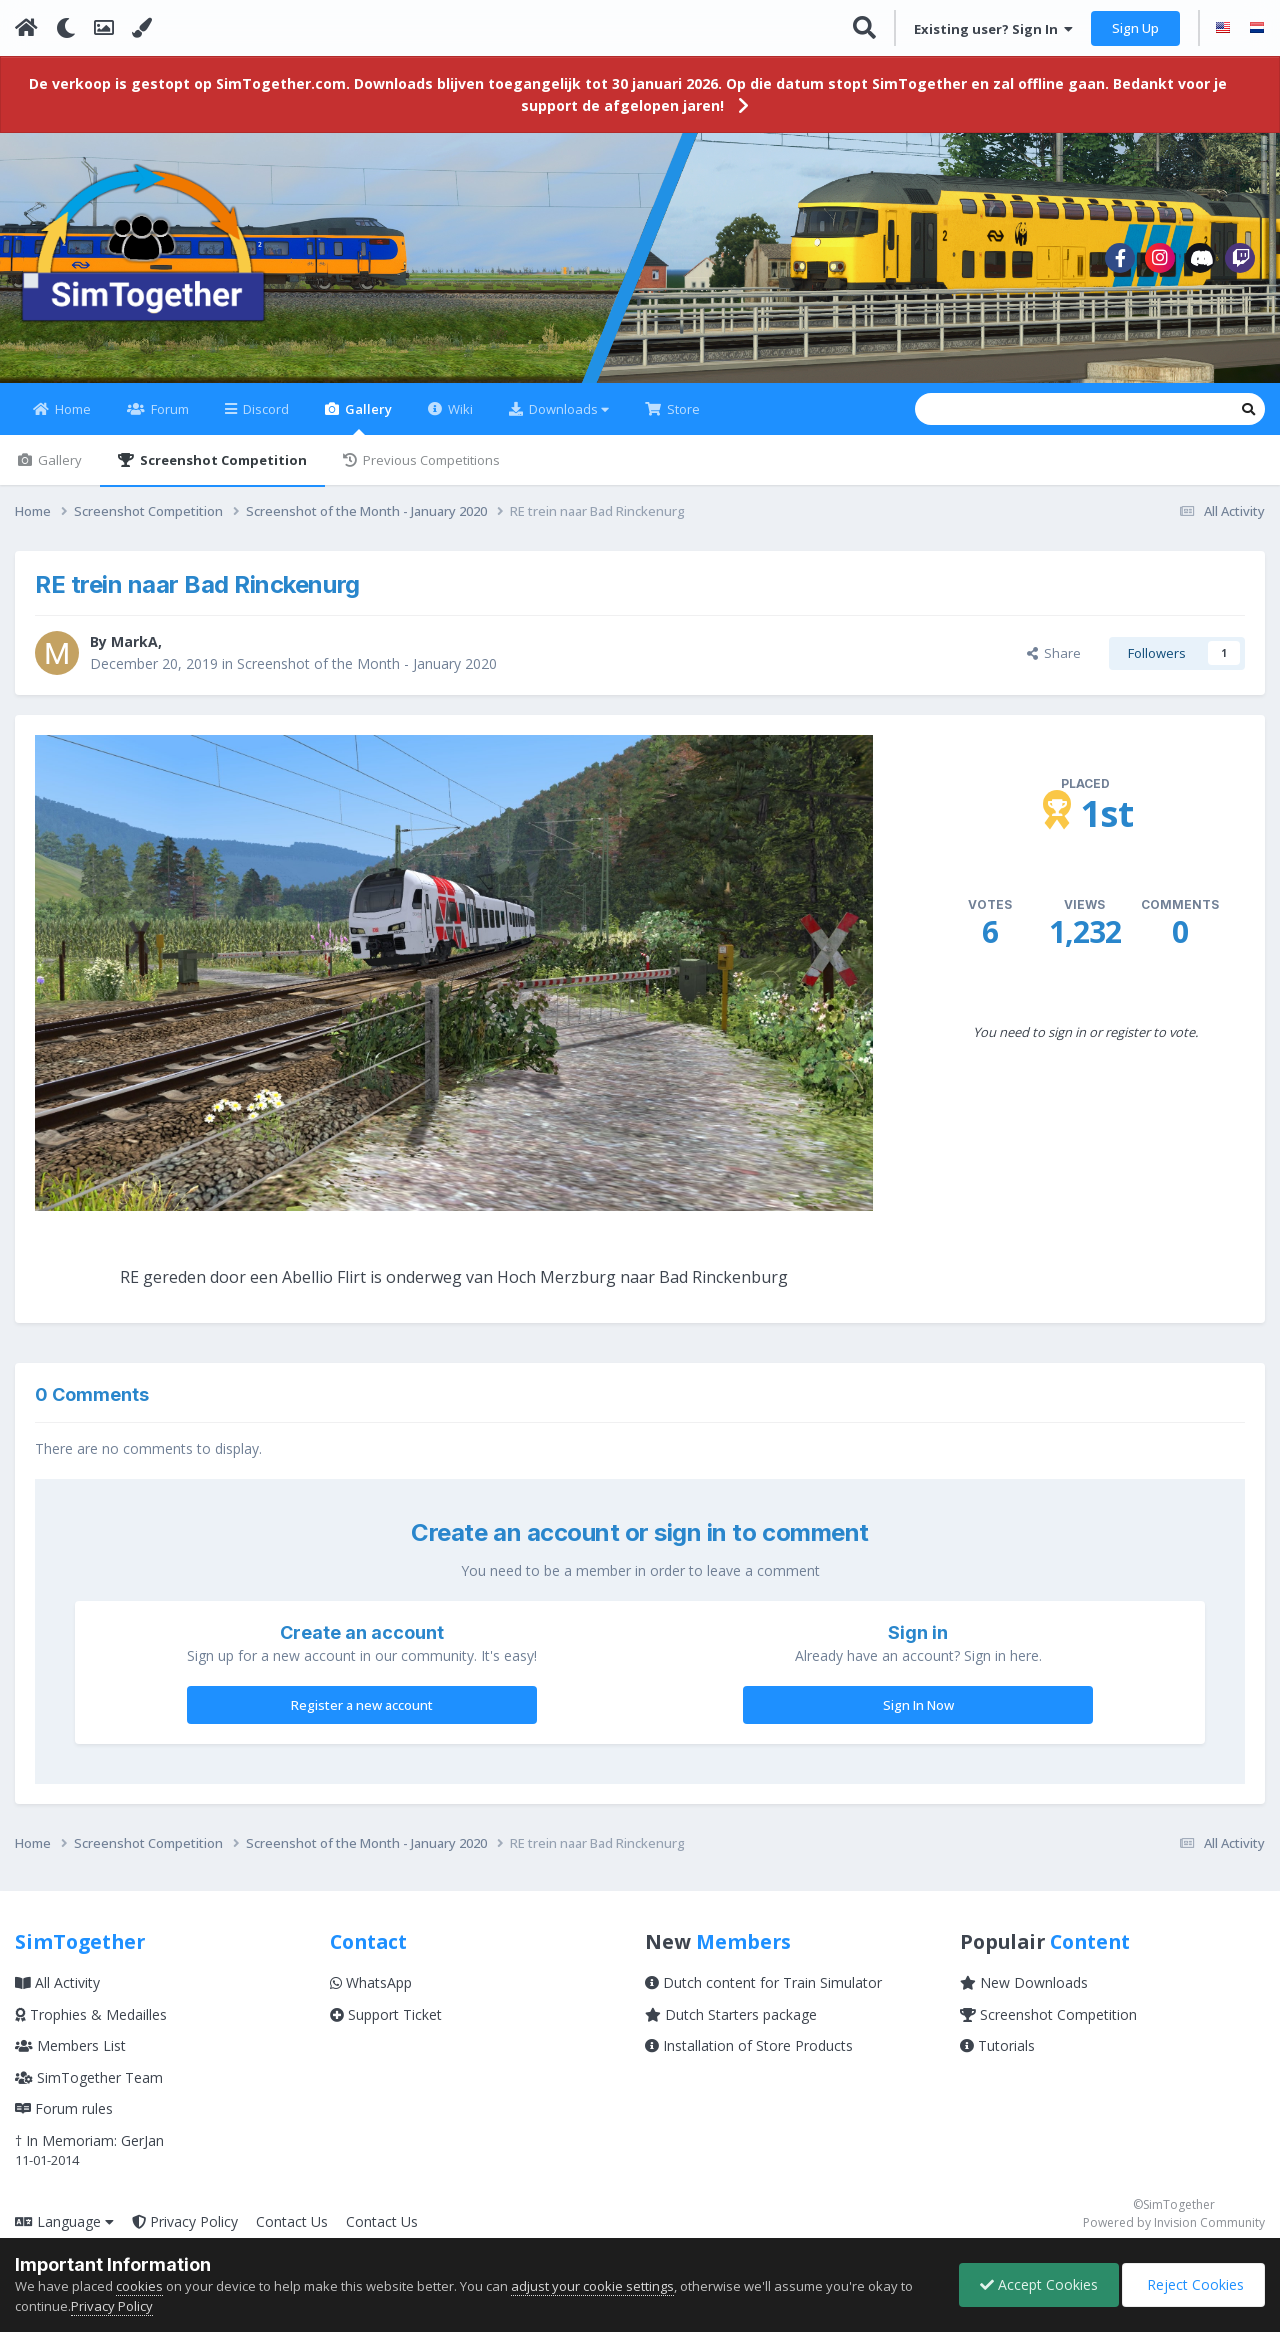 Image resolution: width=1280 pixels, height=2332 pixels. Describe the element at coordinates (89, 2140) in the screenshot. I see `† In Memoriam: GerJan` at that location.